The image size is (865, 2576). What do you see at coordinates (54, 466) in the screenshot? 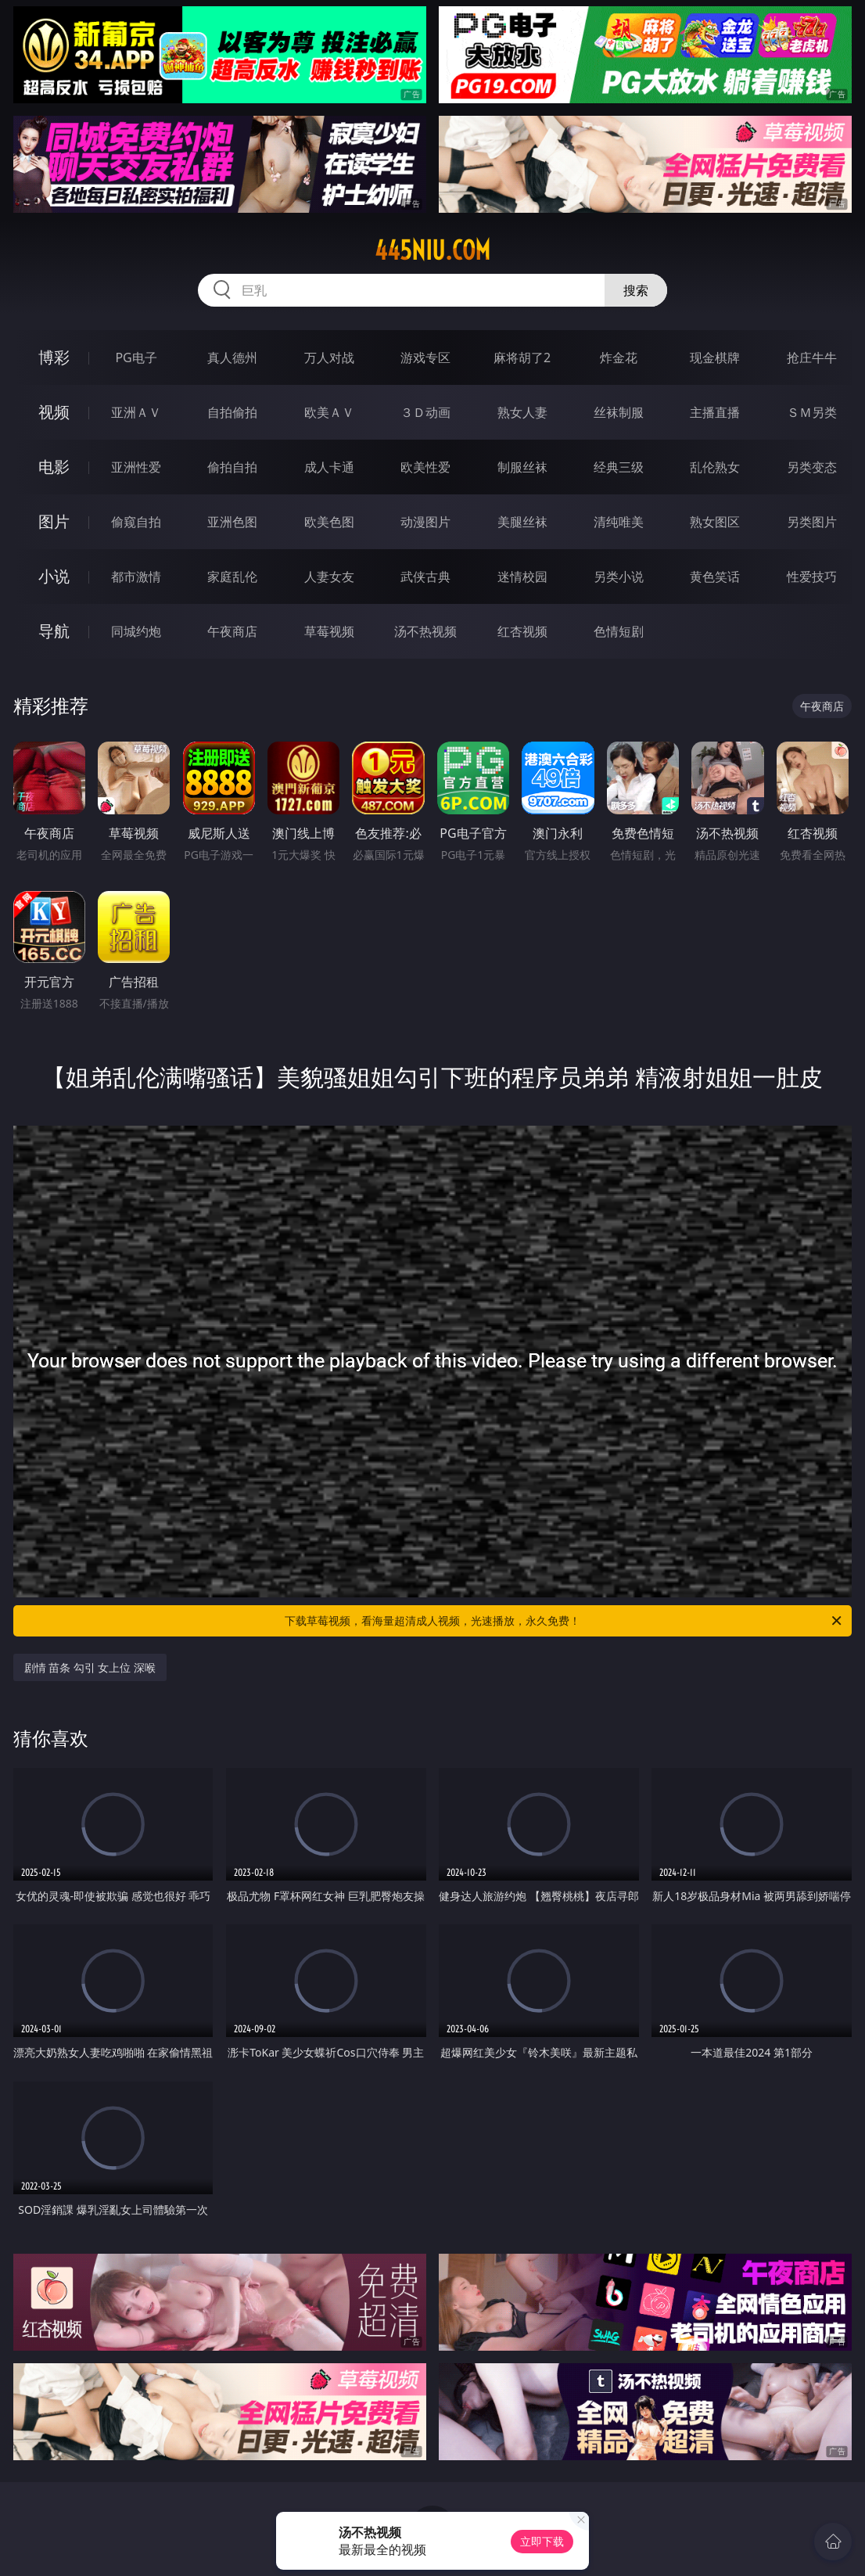
I see `电影` at bounding box center [54, 466].